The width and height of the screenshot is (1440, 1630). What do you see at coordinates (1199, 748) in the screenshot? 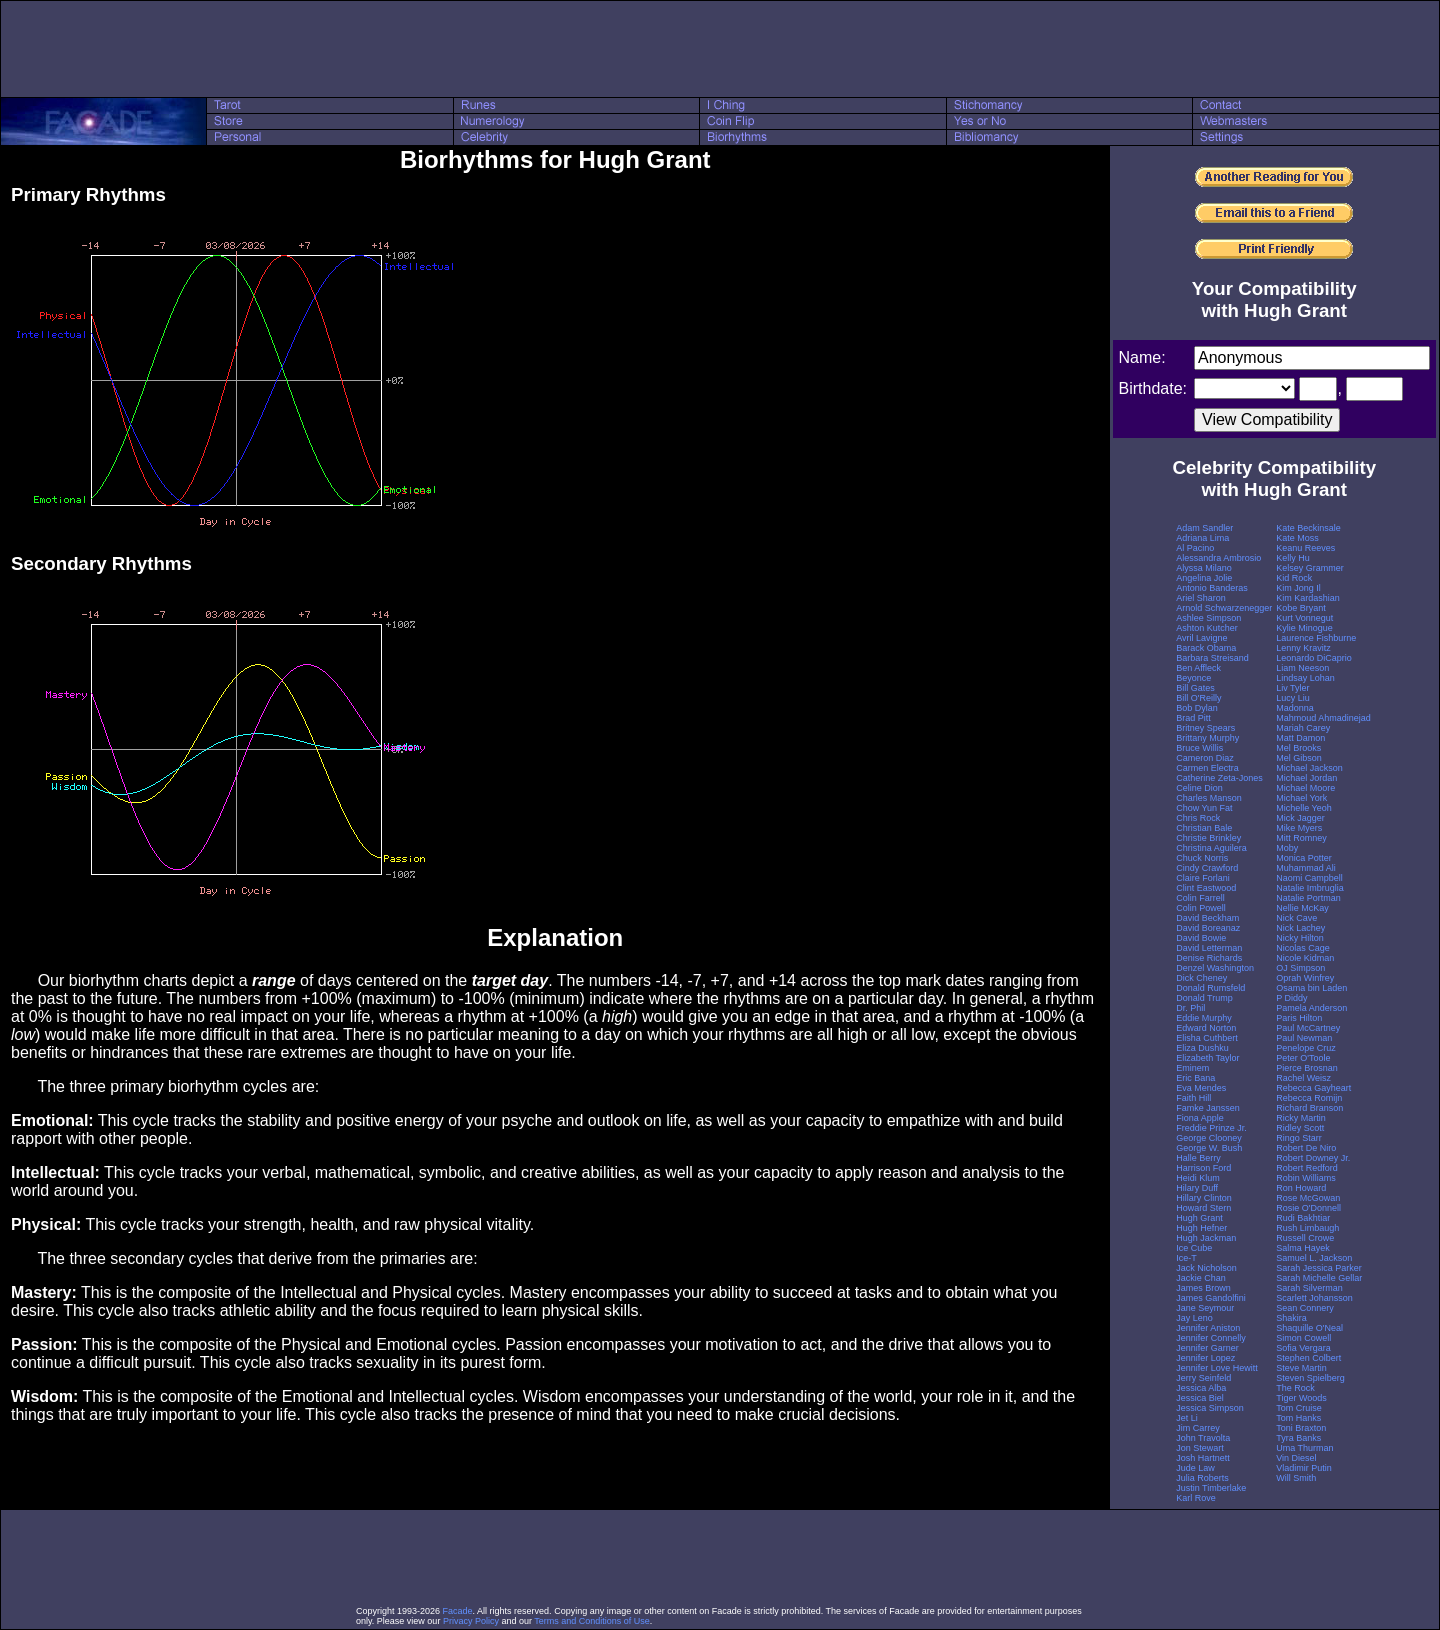
I see `Bruce Willis` at bounding box center [1199, 748].